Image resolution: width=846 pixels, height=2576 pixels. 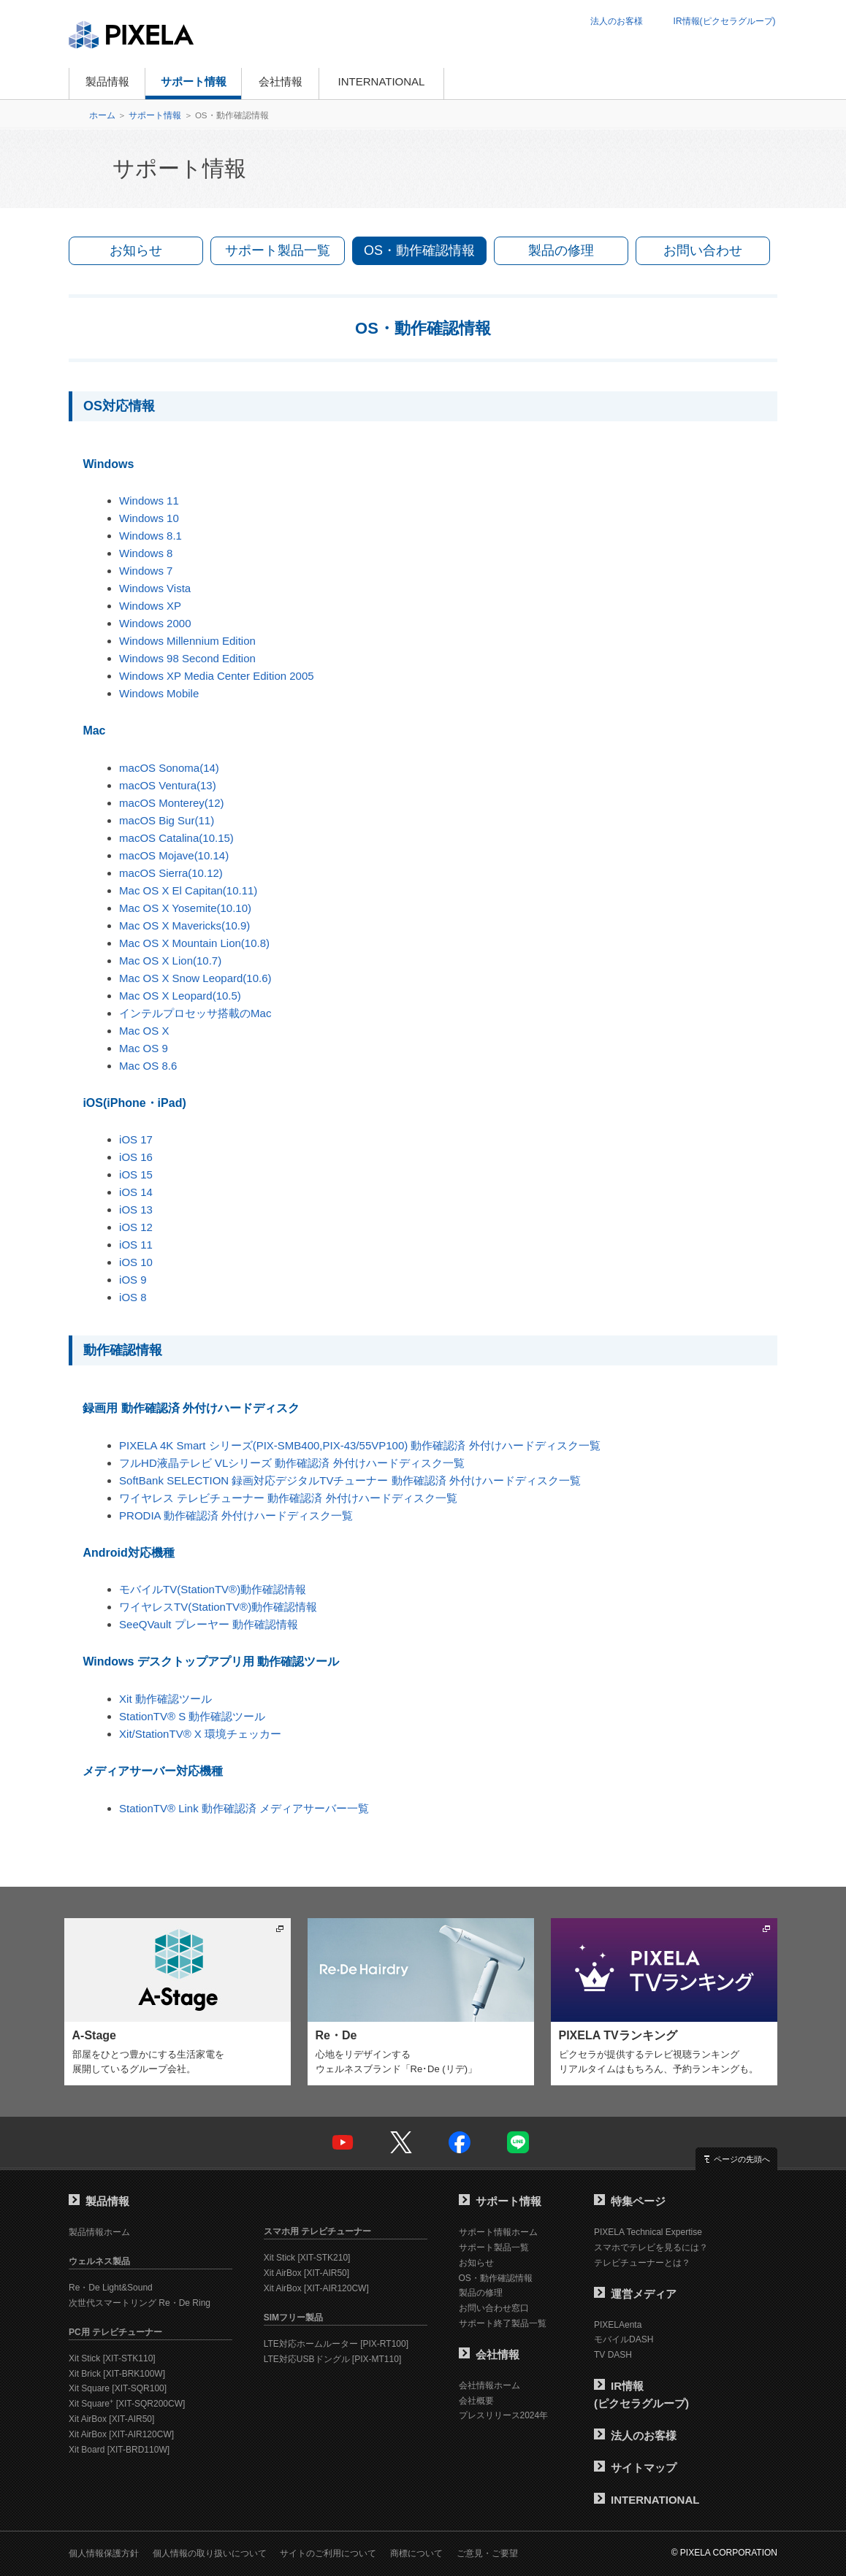 What do you see at coordinates (136, 1262) in the screenshot?
I see `iOS 10` at bounding box center [136, 1262].